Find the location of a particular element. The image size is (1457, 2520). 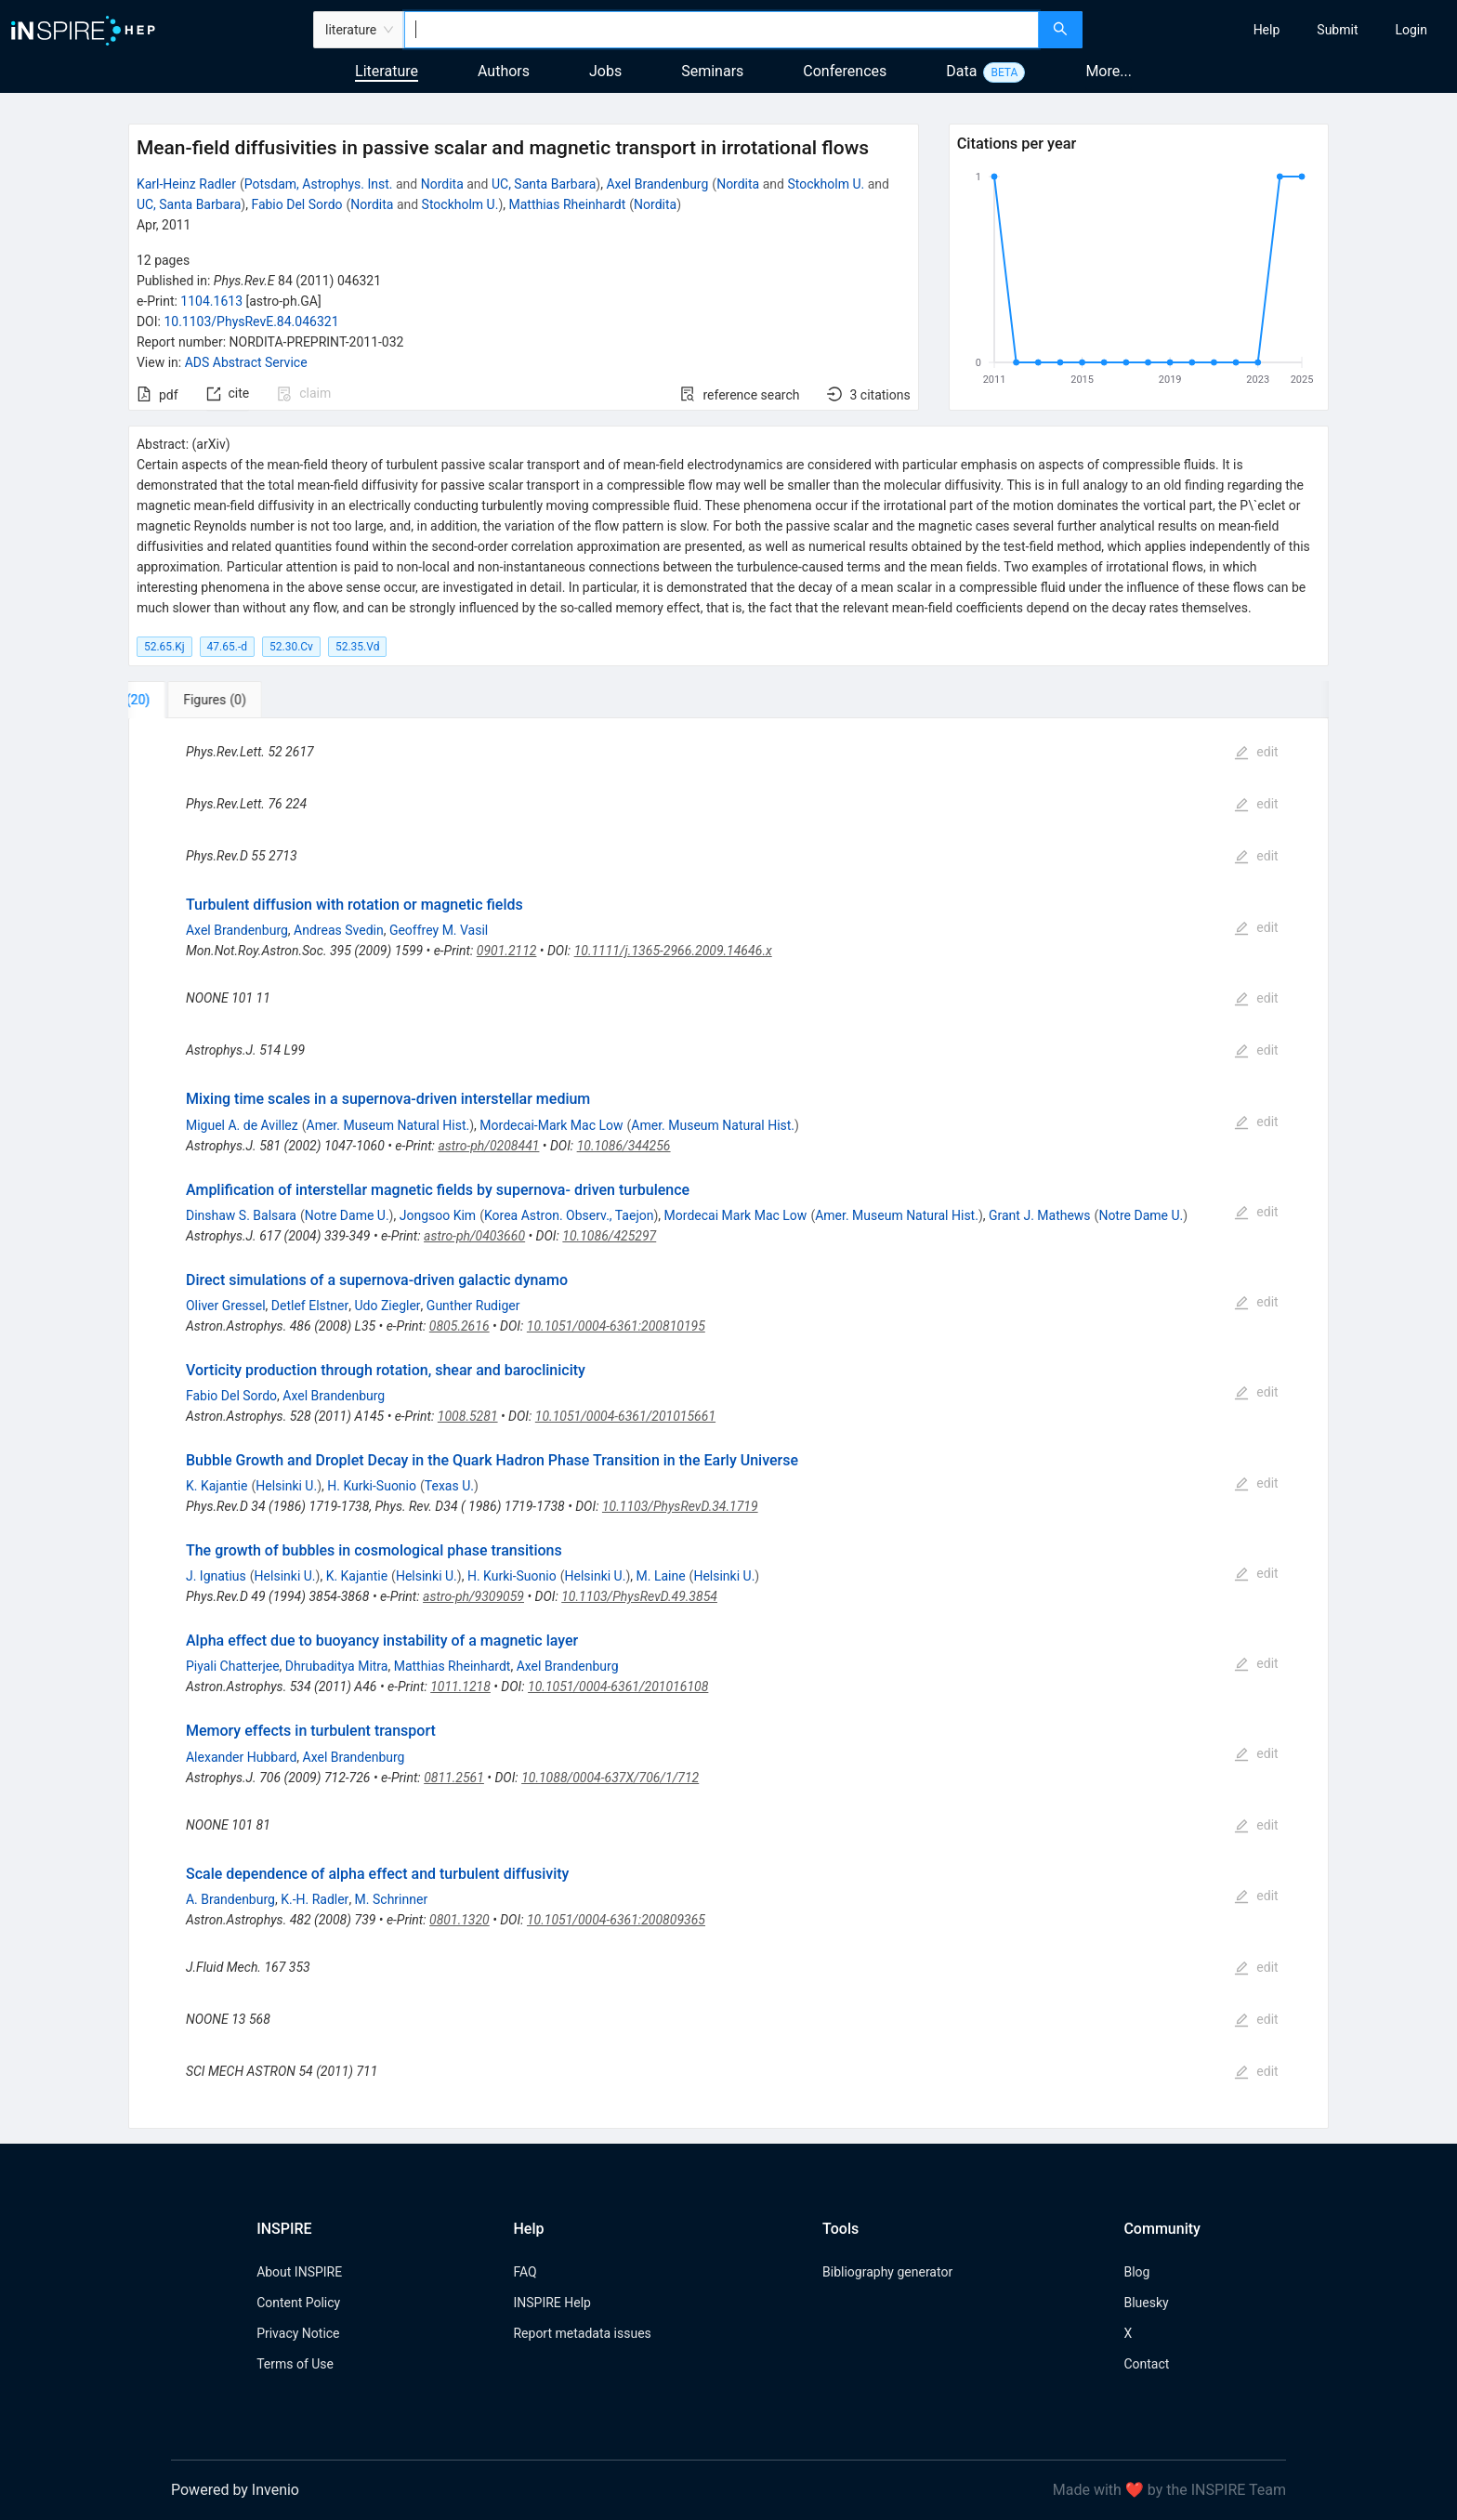

Korea Astron. Observ., Taejon is located at coordinates (569, 1215).